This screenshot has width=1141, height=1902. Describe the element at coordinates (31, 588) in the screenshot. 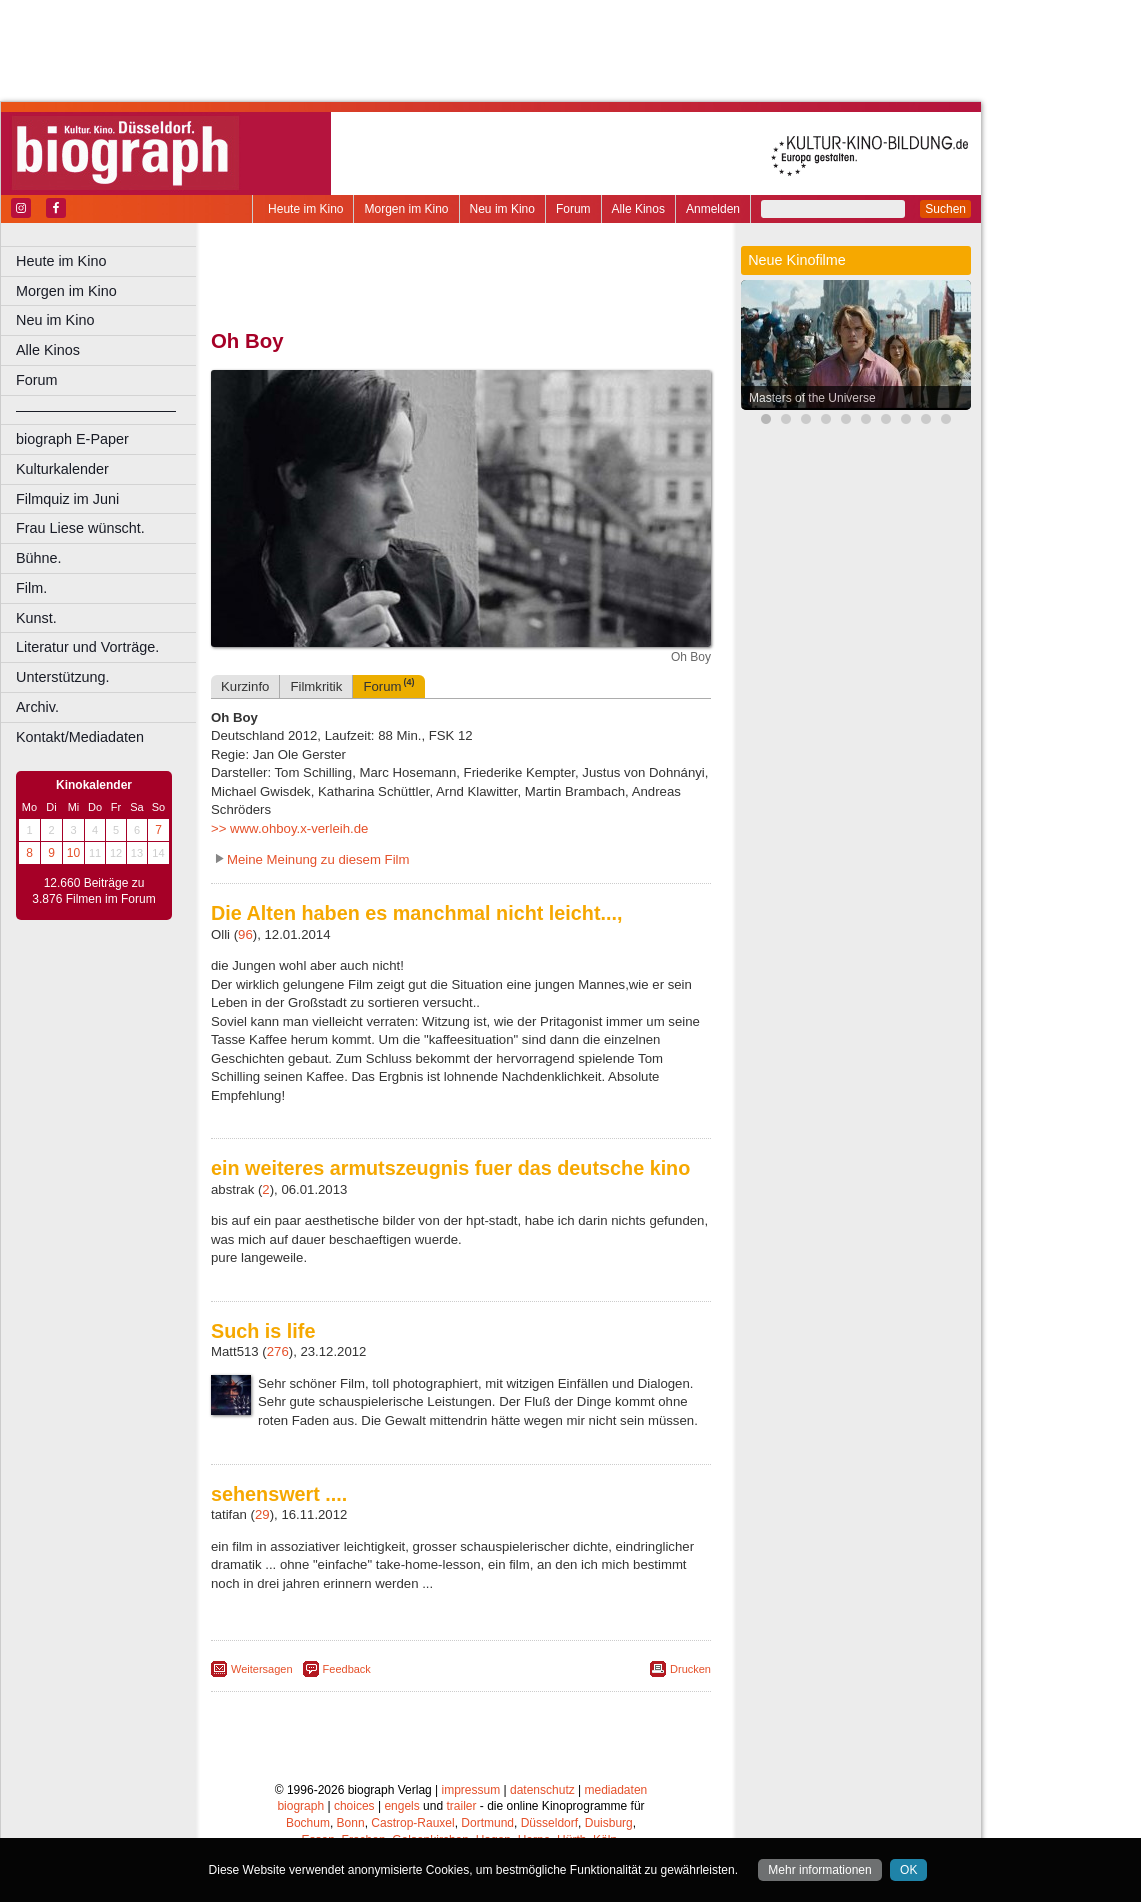

I see `Film.` at that location.